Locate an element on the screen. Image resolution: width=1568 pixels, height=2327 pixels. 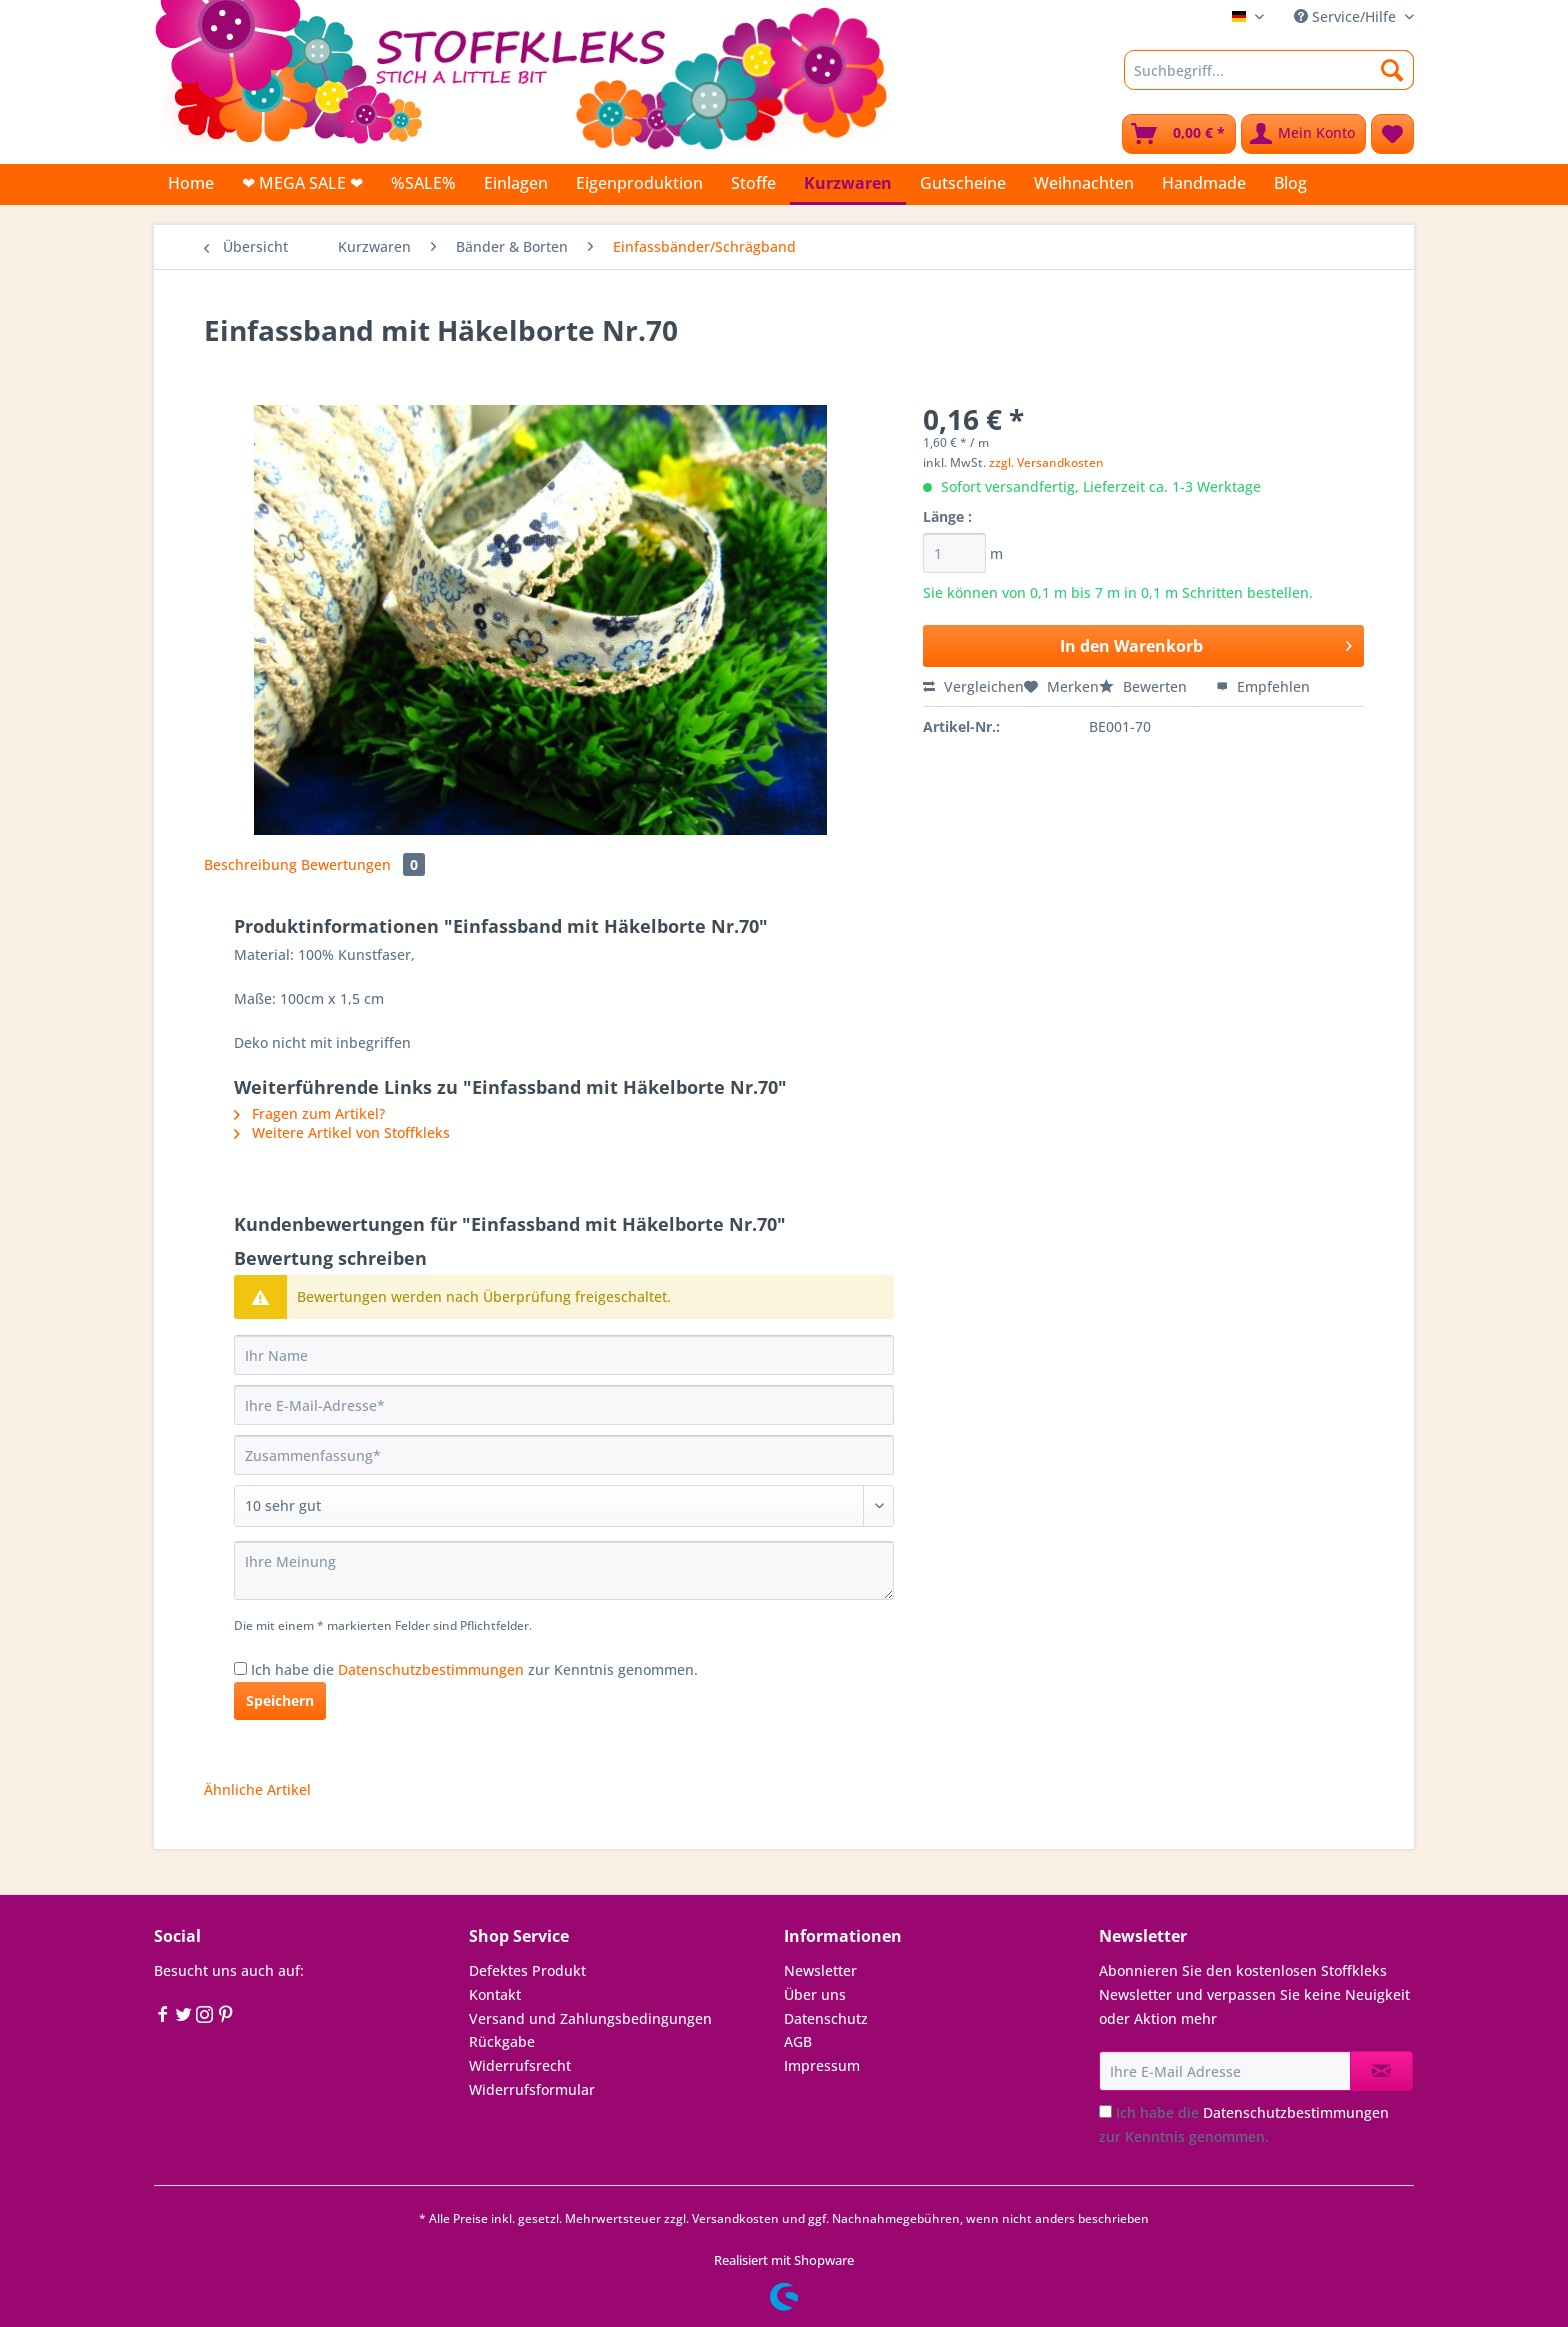
[Suchen] is located at coordinates (1392, 70).